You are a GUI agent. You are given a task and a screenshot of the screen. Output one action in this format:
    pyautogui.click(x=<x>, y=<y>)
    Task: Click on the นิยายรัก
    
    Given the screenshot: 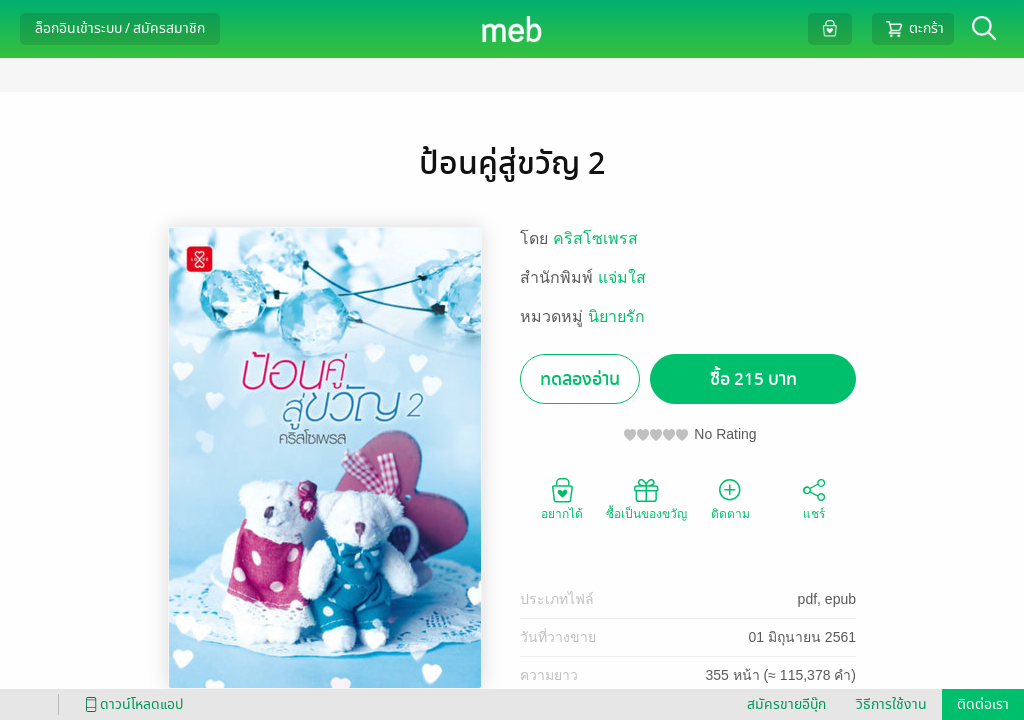 What is the action you would take?
    pyautogui.click(x=616, y=316)
    